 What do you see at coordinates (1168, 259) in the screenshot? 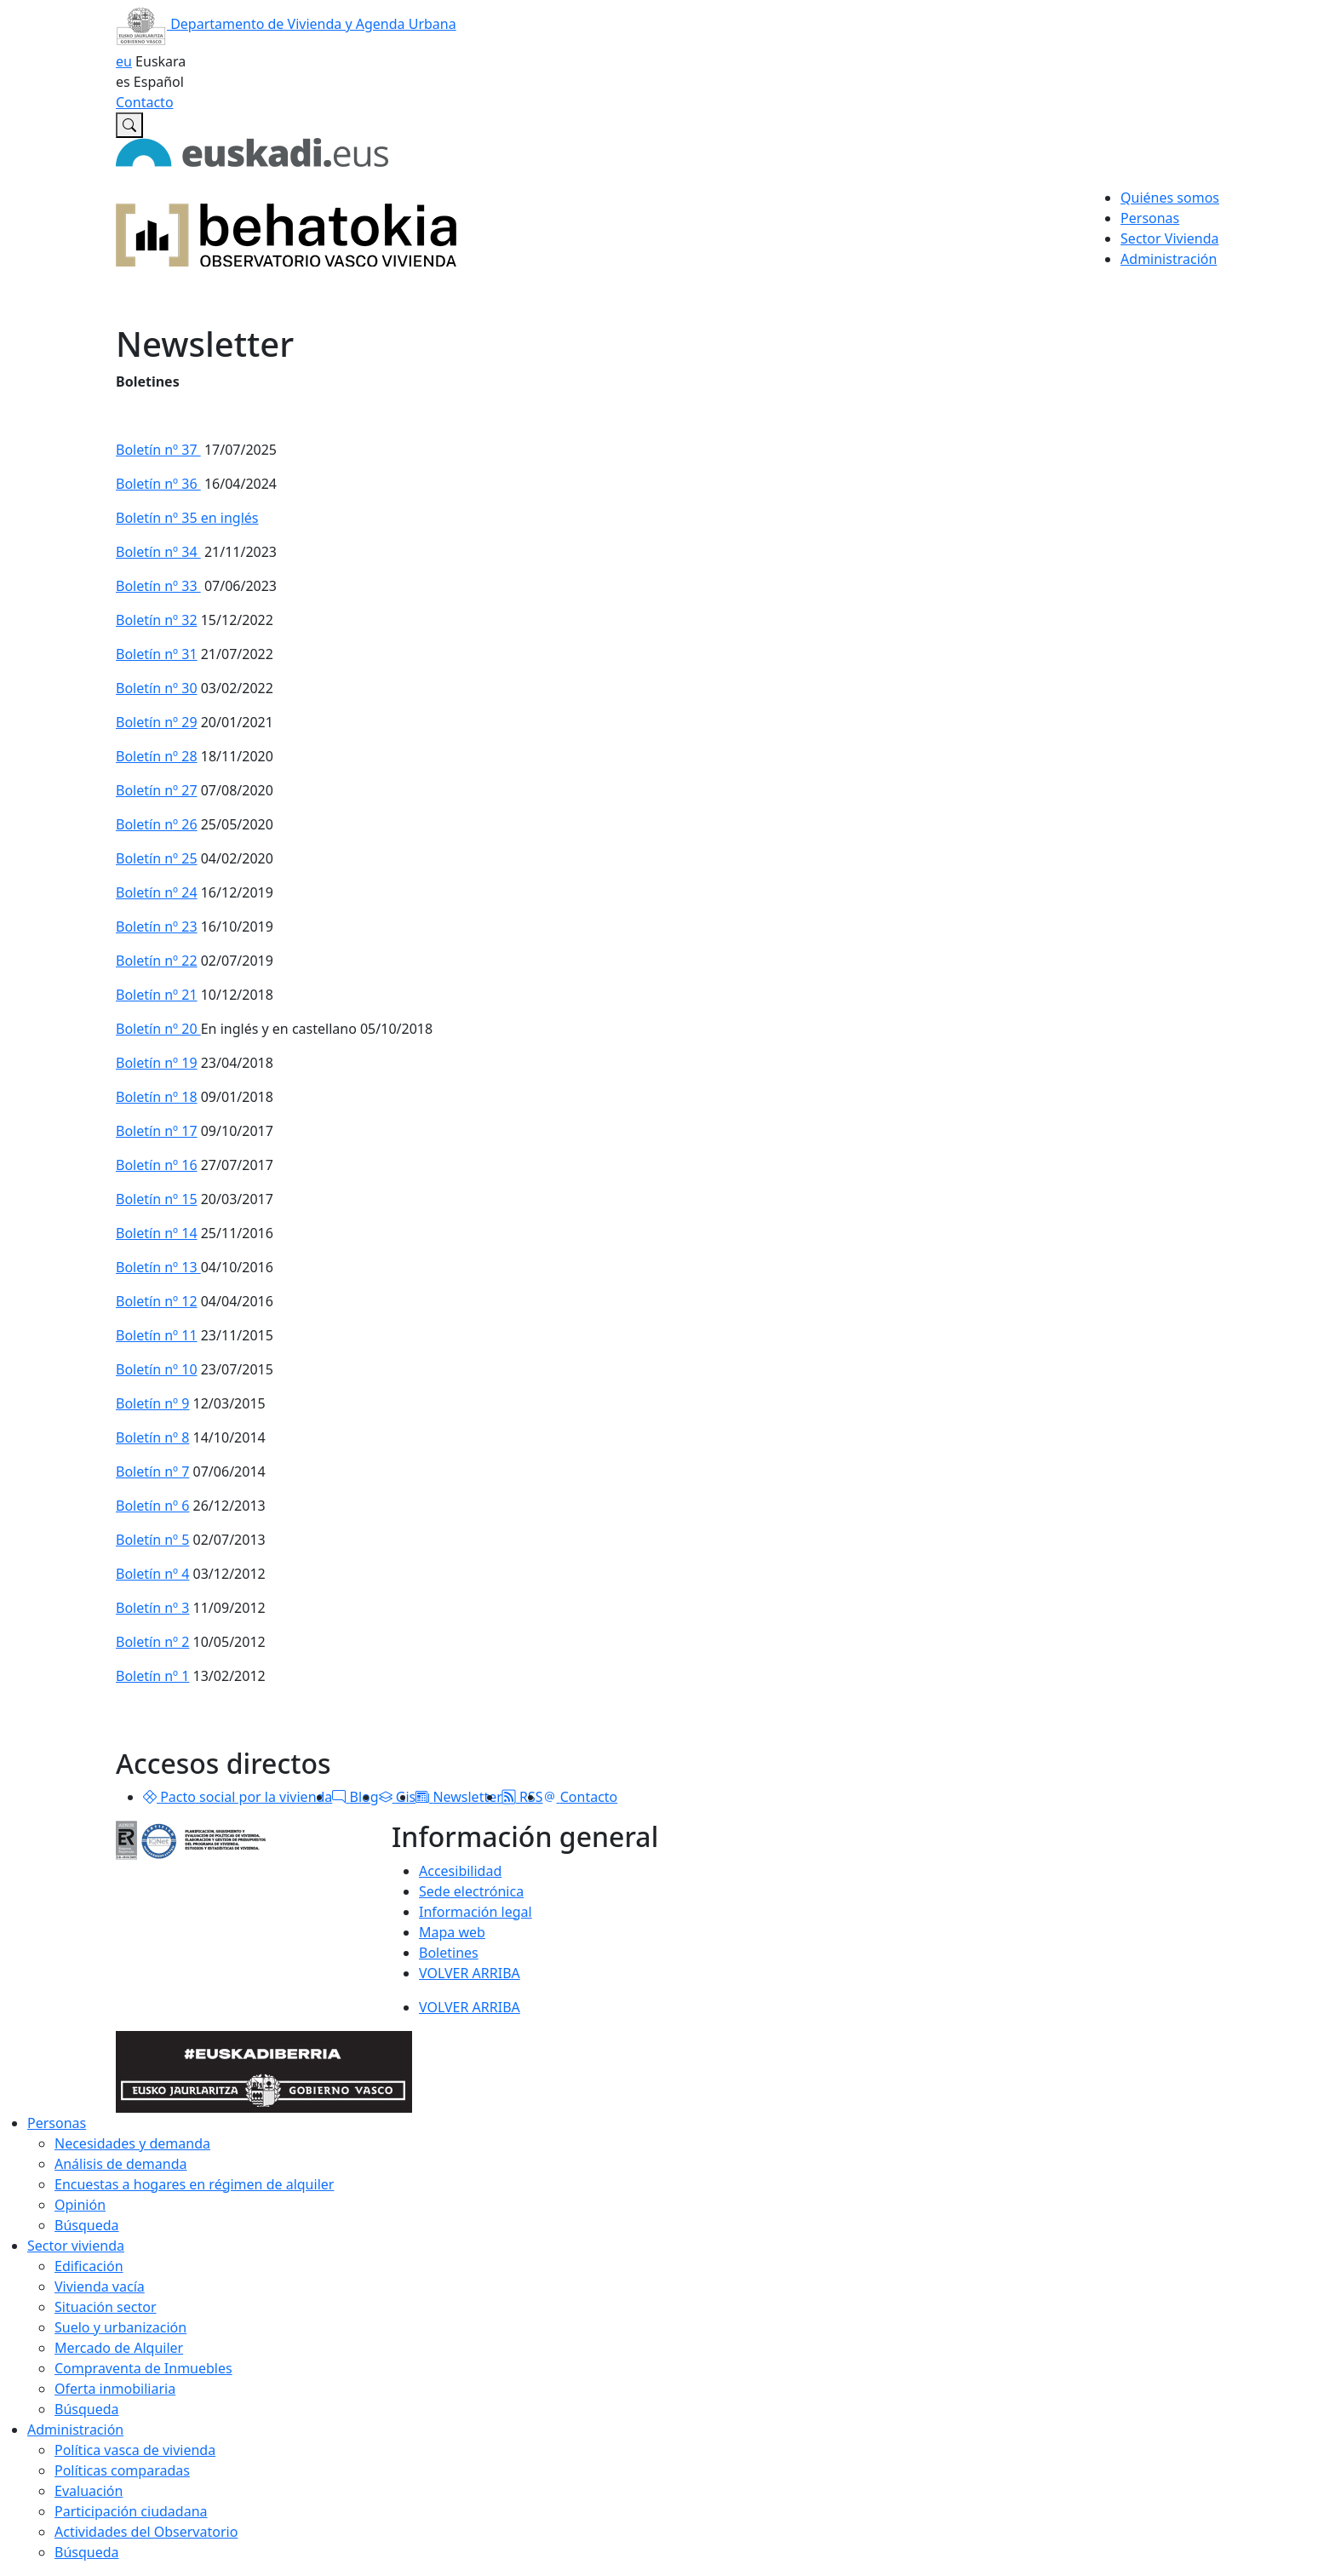
I see `Administración [button]` at bounding box center [1168, 259].